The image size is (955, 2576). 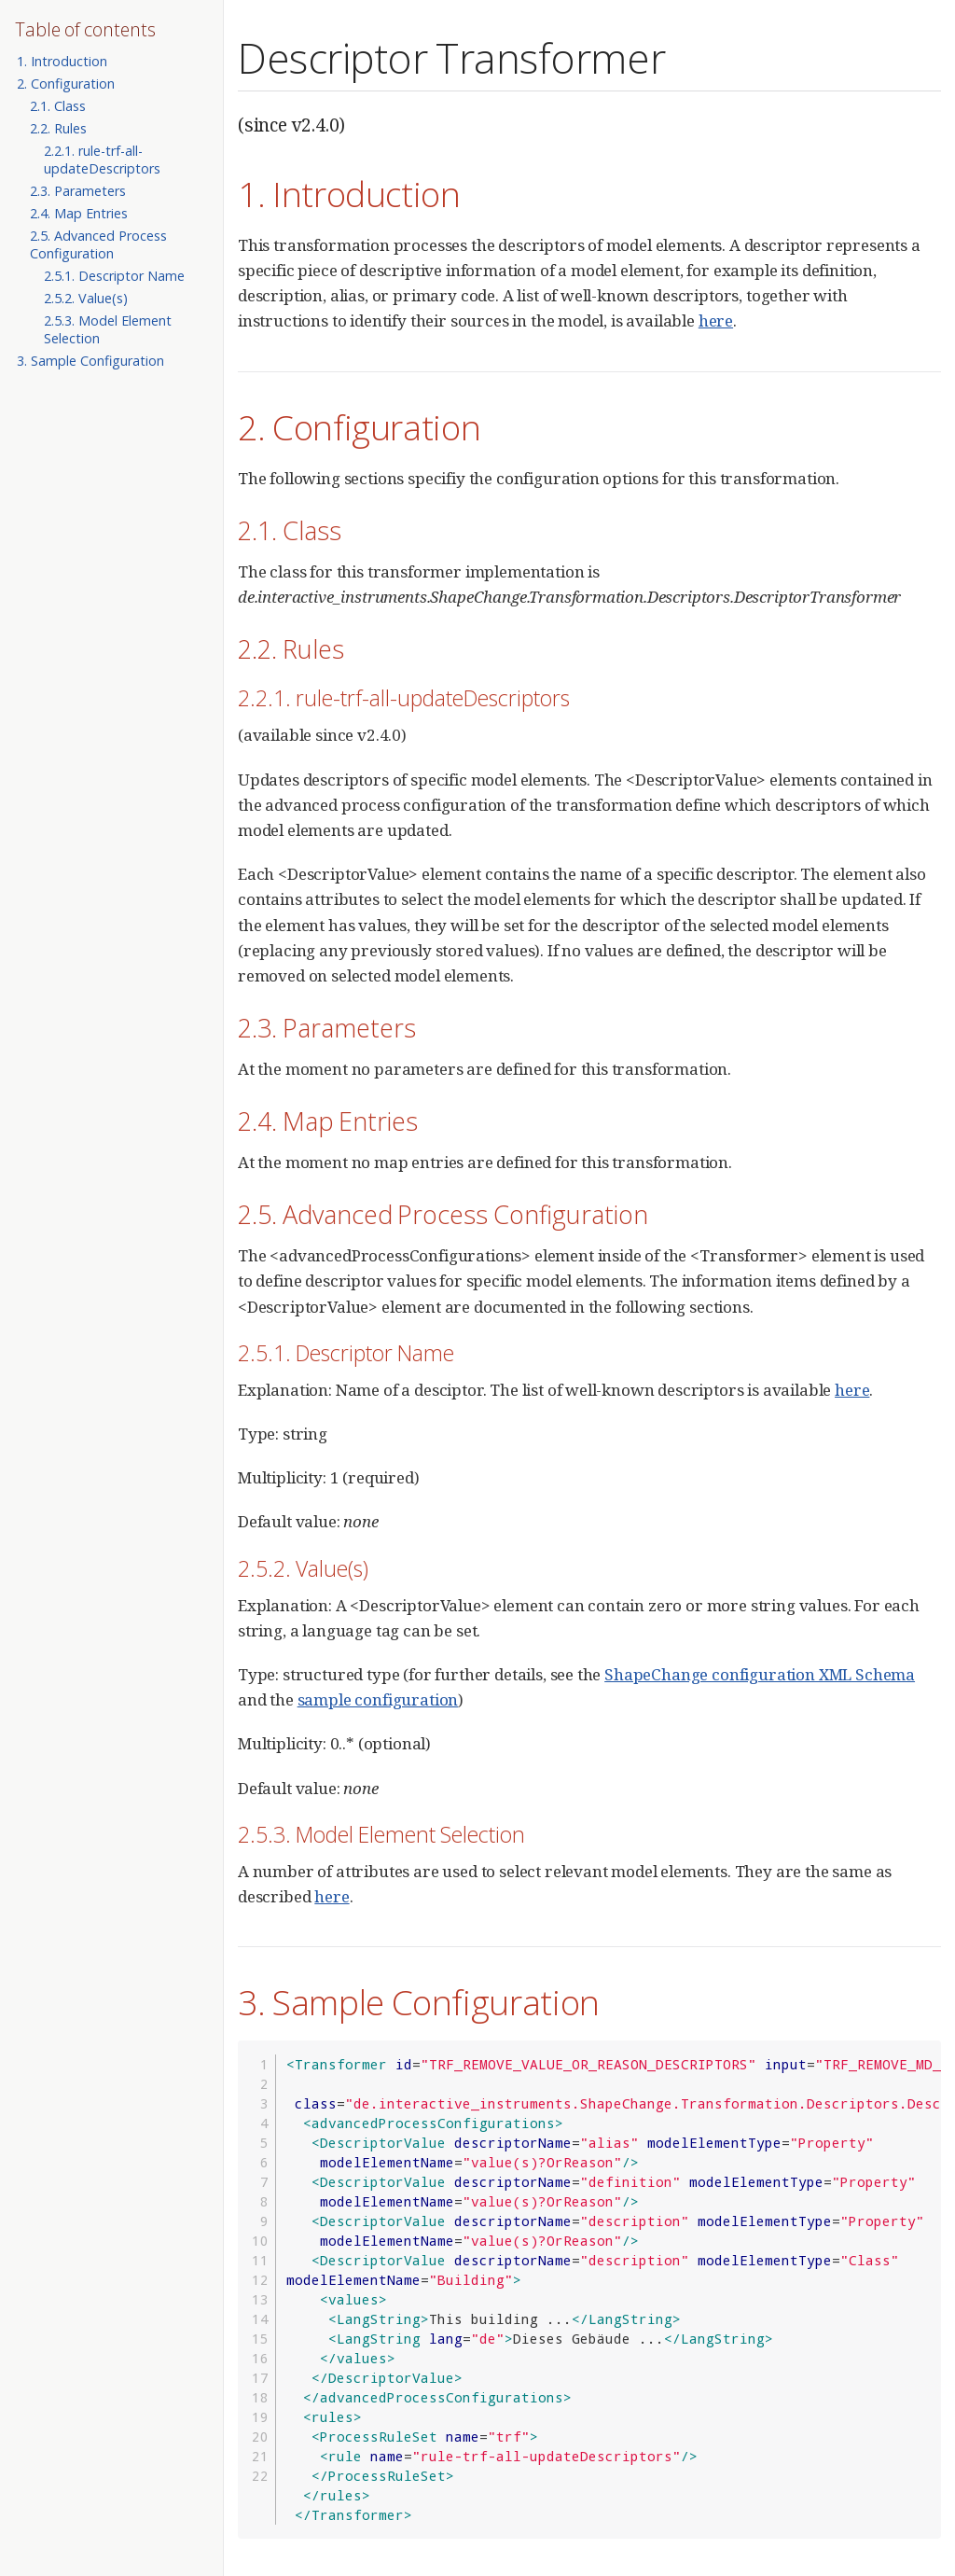 What do you see at coordinates (66, 83) in the screenshot?
I see `2. Configuration` at bounding box center [66, 83].